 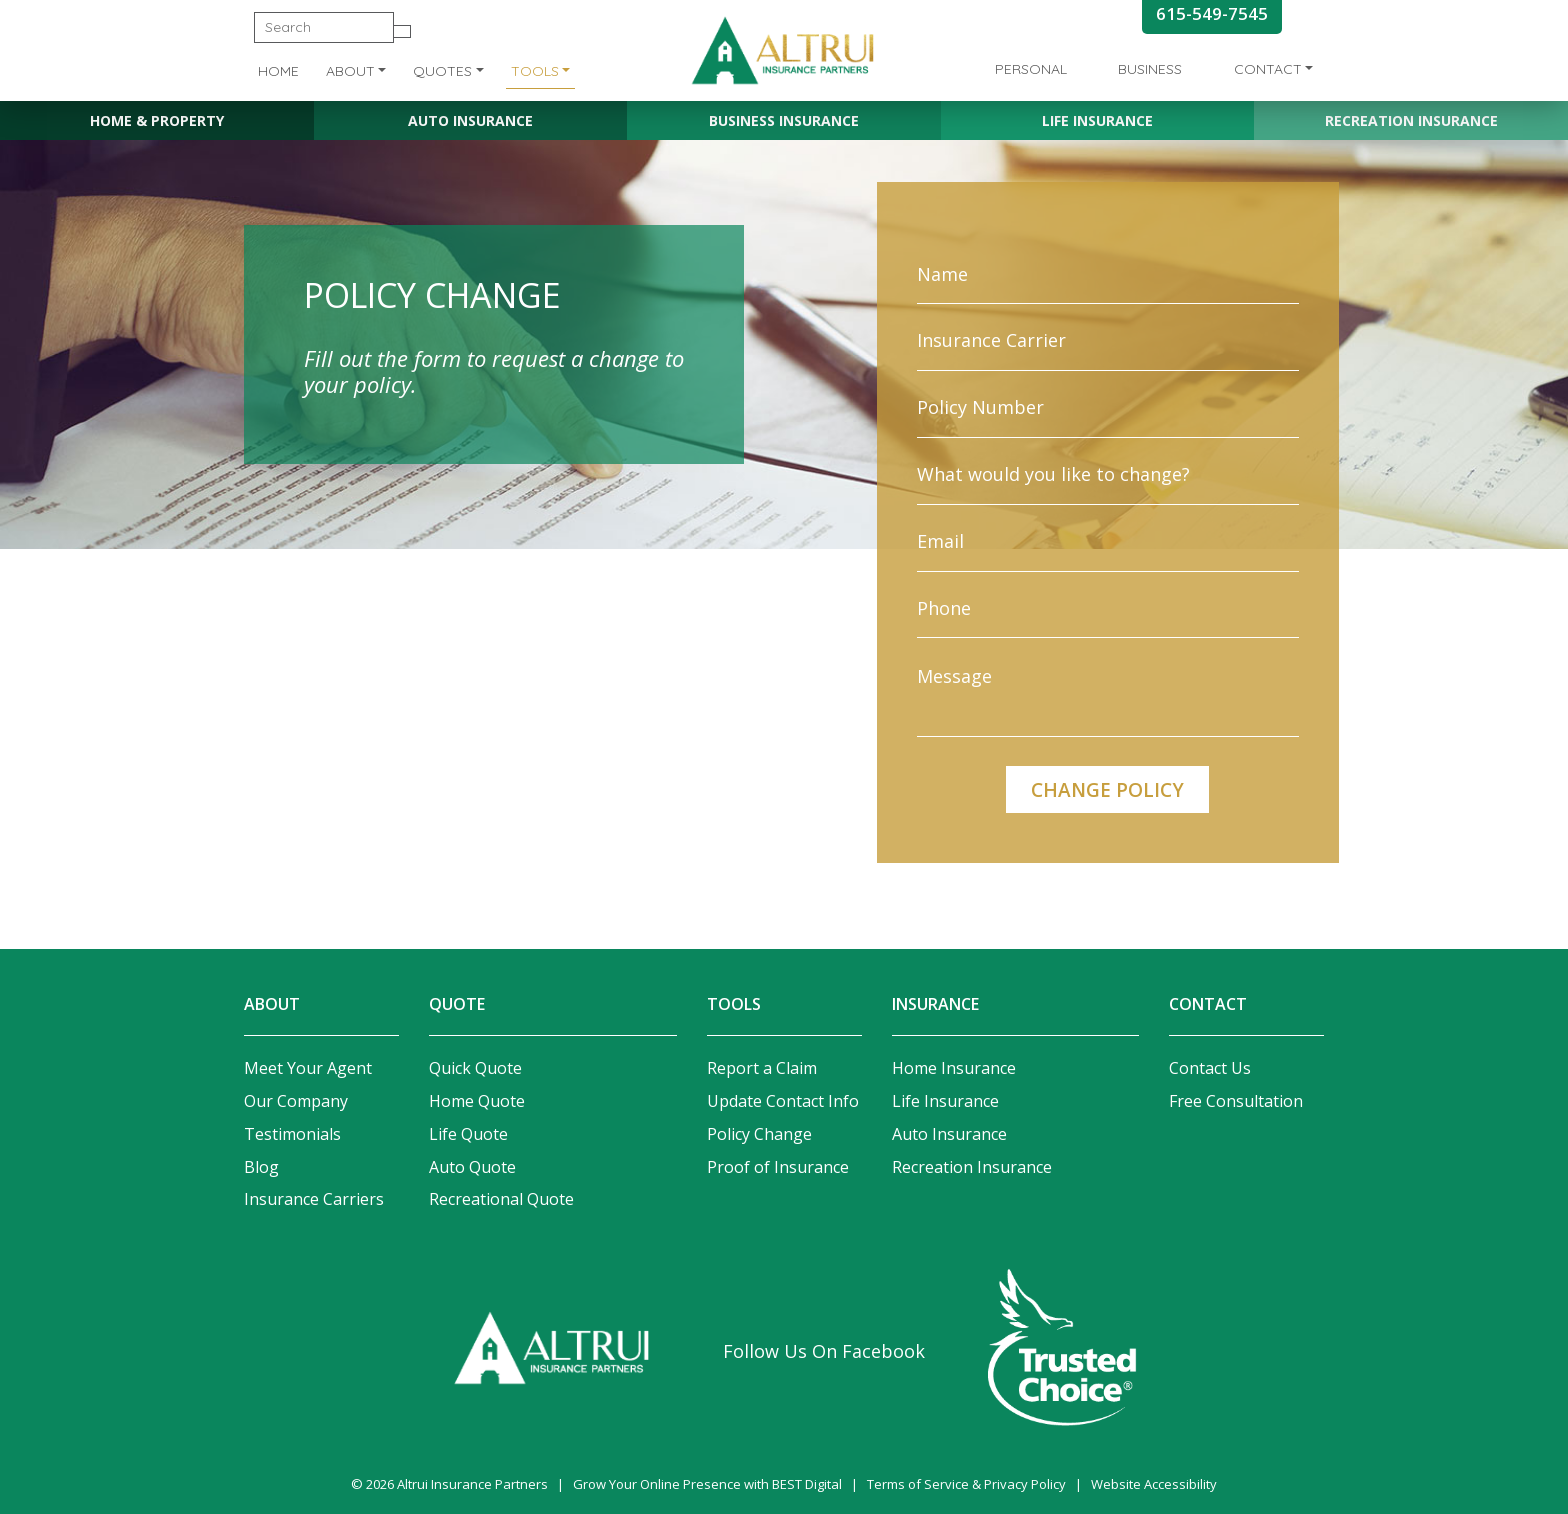 I want to click on Home Insurance, so click(x=954, y=1068).